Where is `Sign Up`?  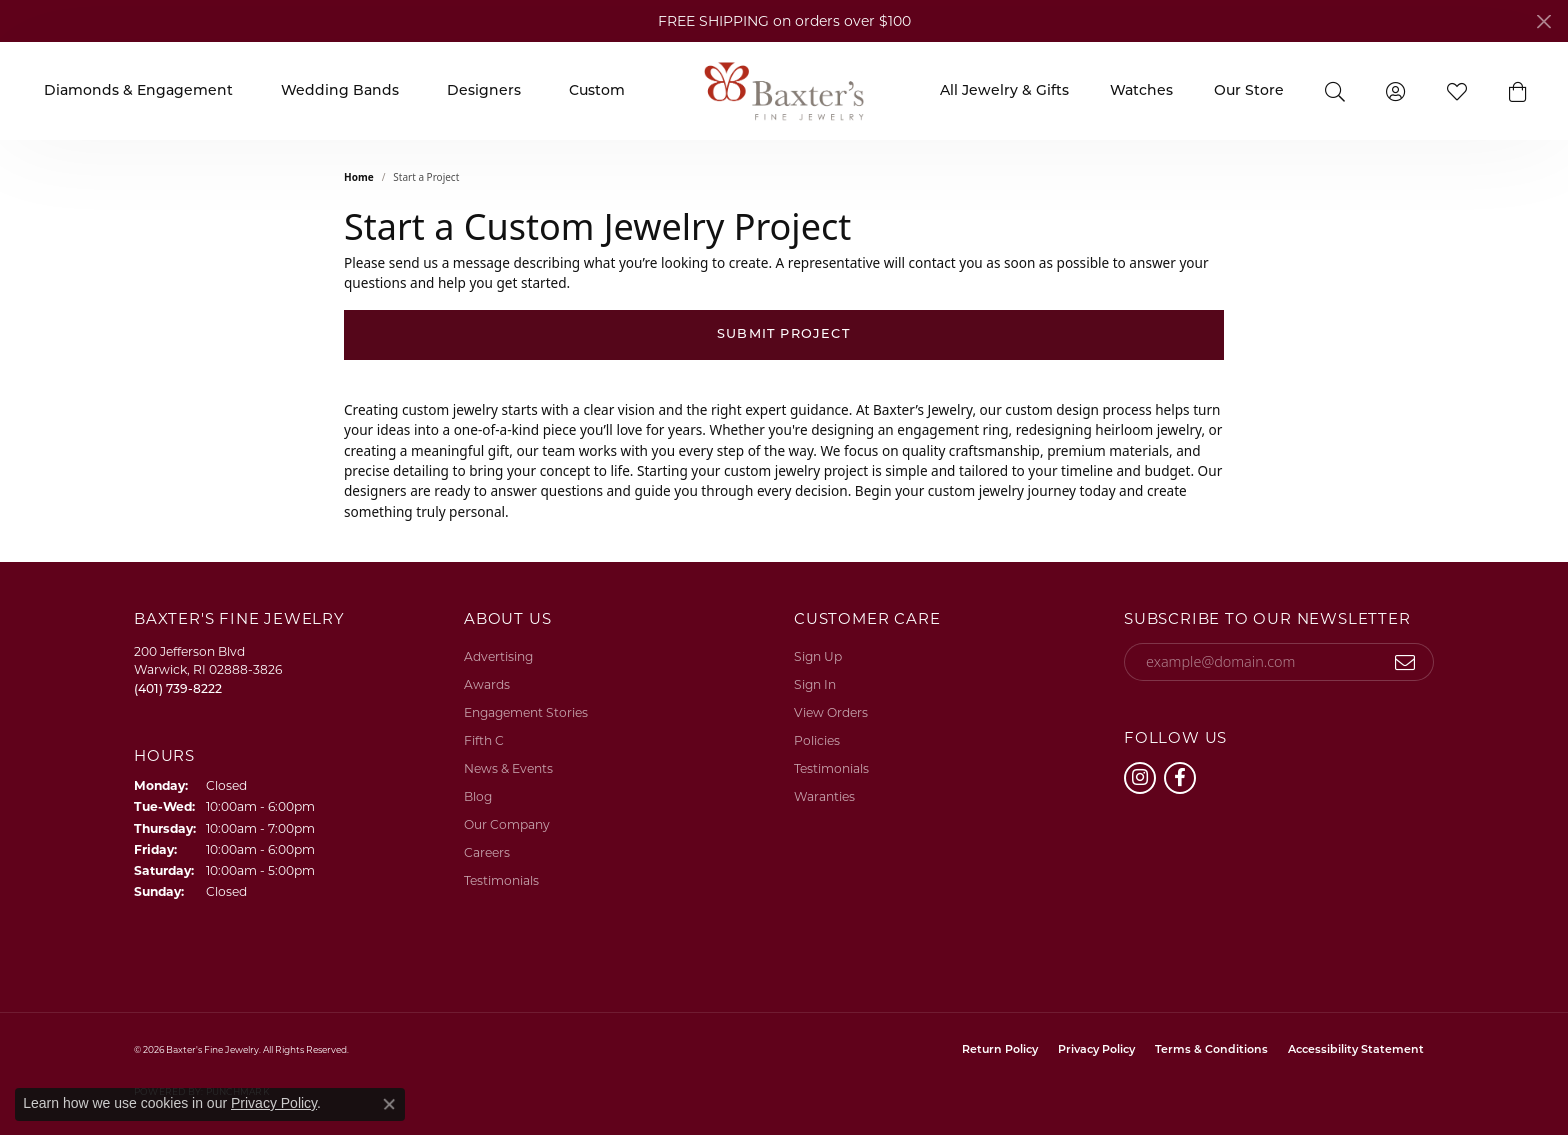
Sign Up is located at coordinates (818, 656).